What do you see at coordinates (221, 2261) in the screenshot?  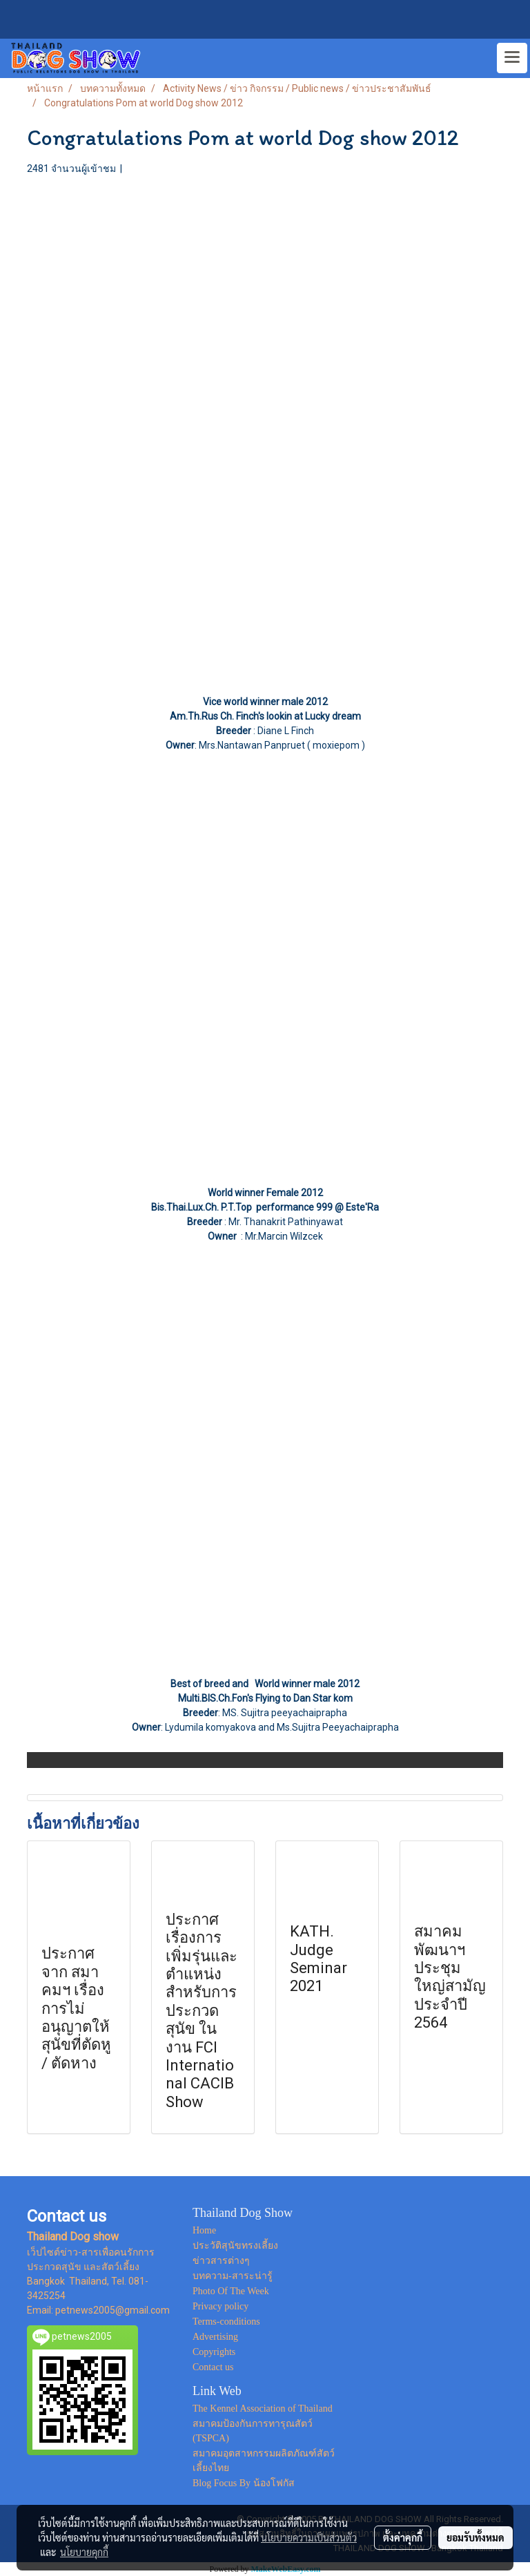 I see `ข่าวสารต่างๆ` at bounding box center [221, 2261].